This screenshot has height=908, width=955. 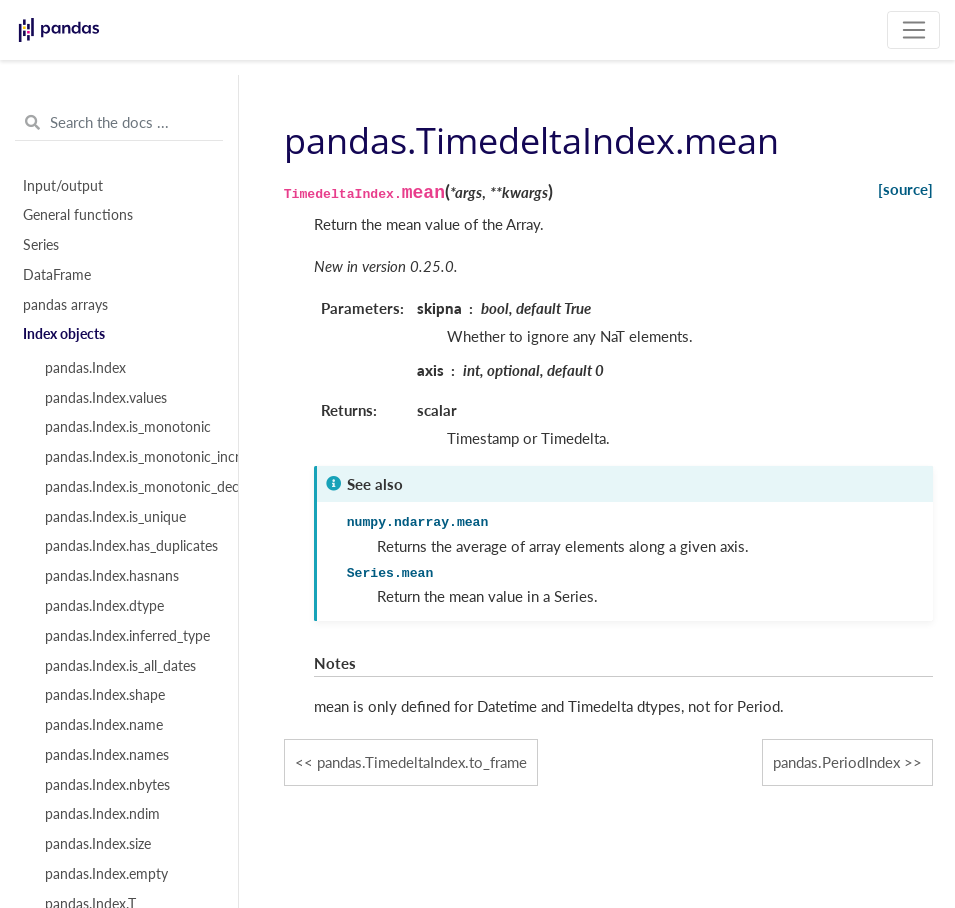 I want to click on pandas.Index.inferred_type, so click(x=127, y=636).